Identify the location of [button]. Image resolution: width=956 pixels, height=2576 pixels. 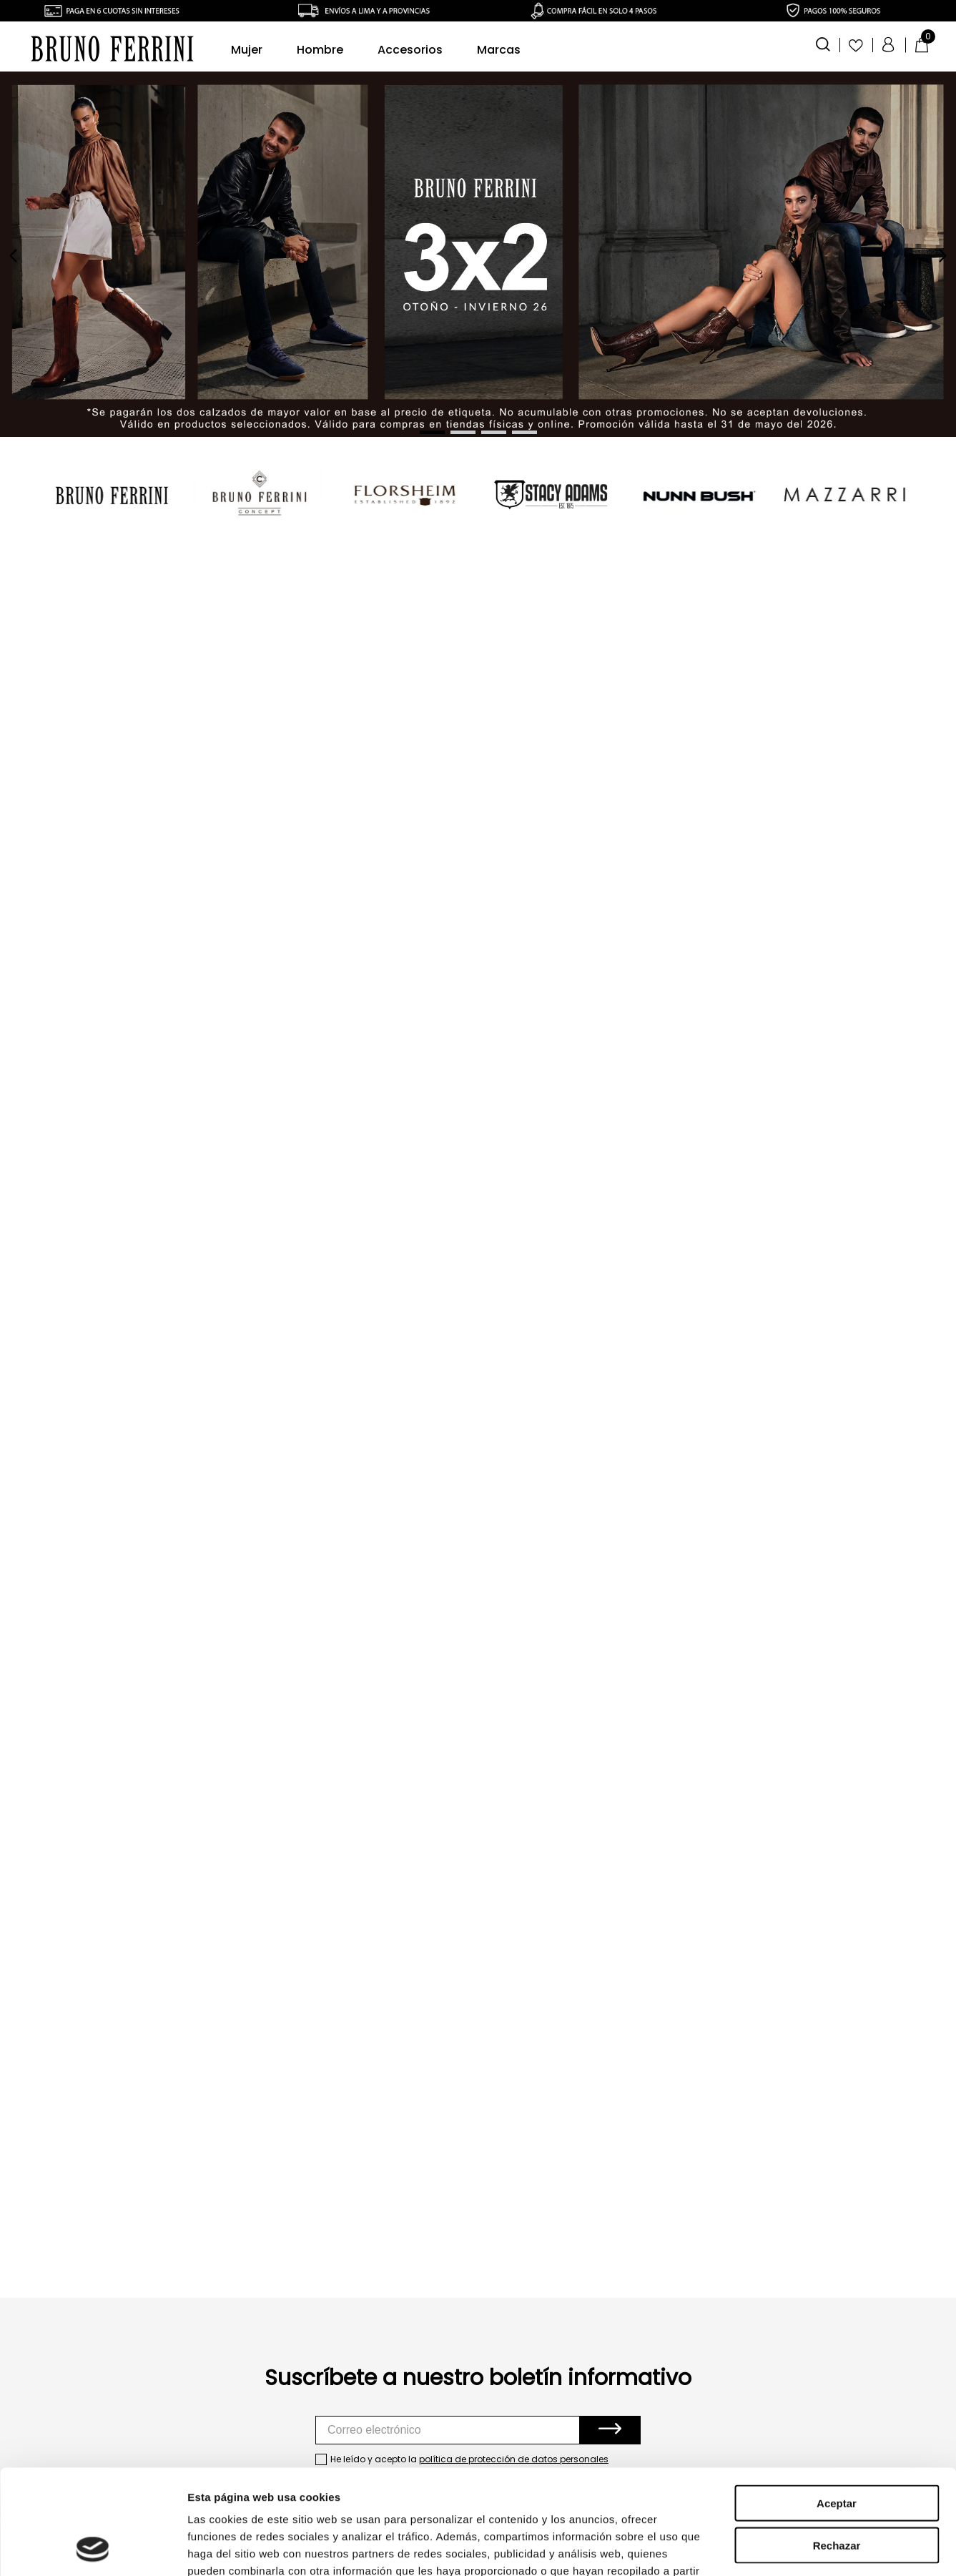
(823, 42).